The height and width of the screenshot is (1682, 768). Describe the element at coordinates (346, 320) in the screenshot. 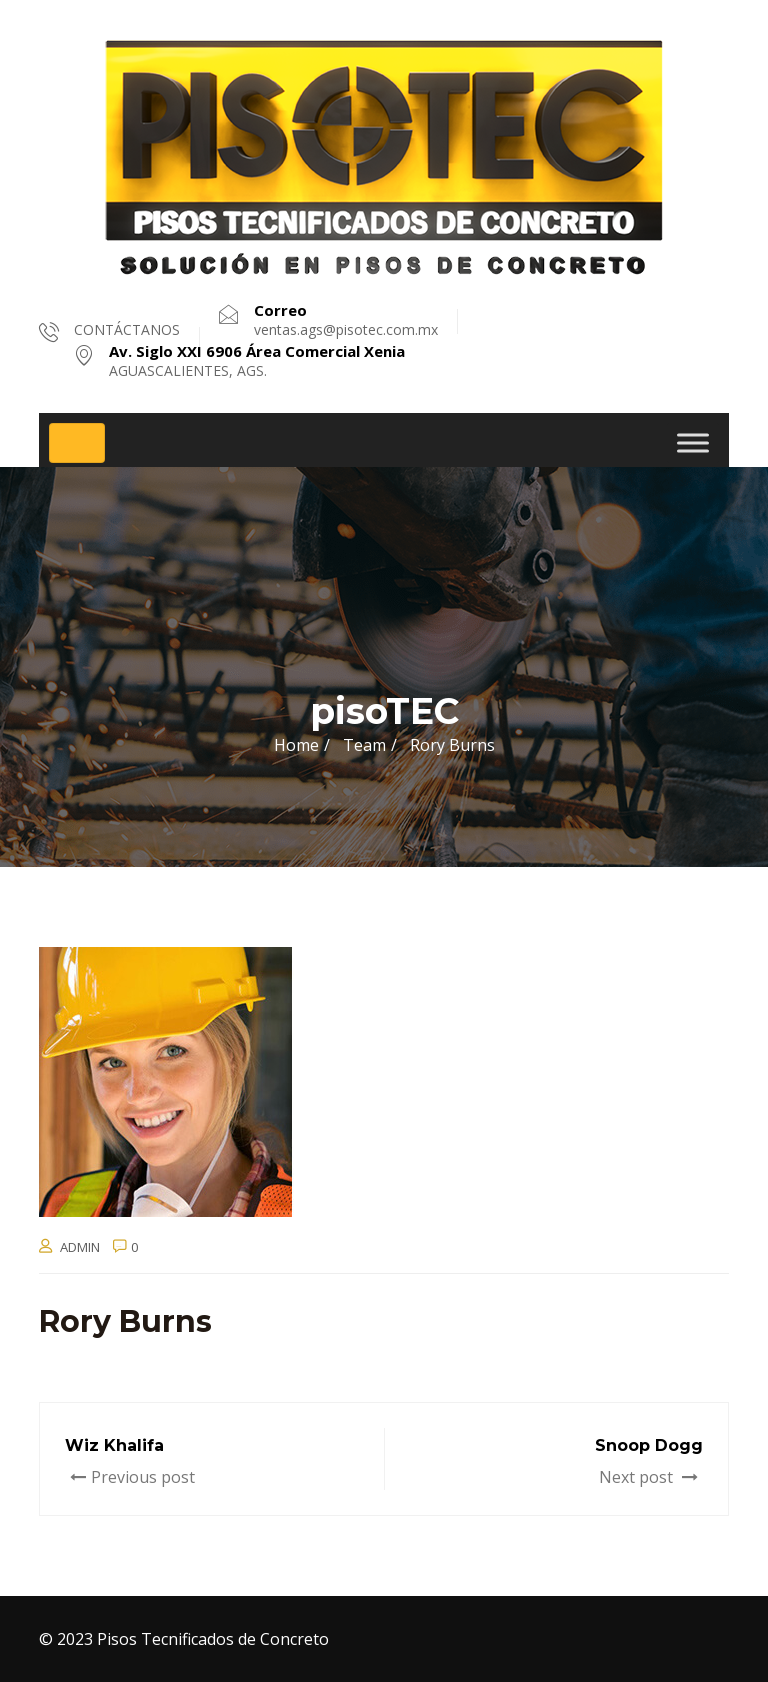

I see `ventas.ags@pisotec.com.mx` at that location.